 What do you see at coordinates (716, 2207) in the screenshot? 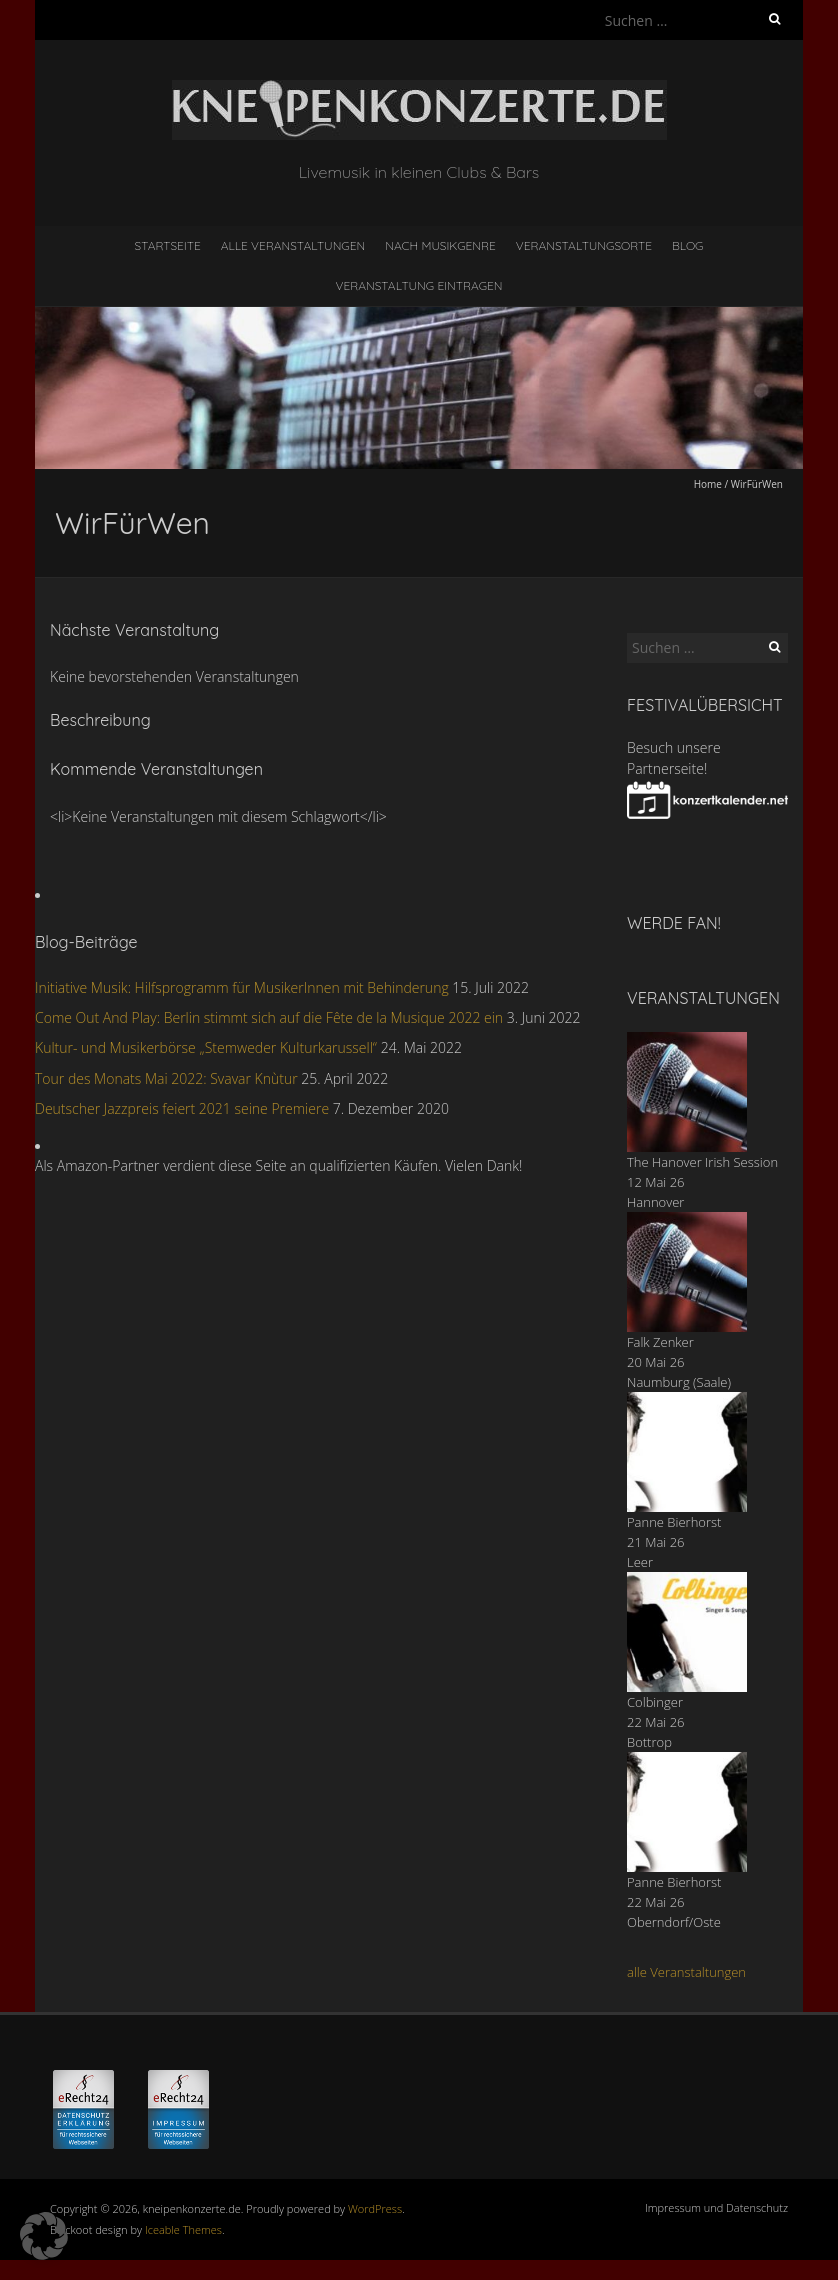
I see `Impressum und Datenschutz` at bounding box center [716, 2207].